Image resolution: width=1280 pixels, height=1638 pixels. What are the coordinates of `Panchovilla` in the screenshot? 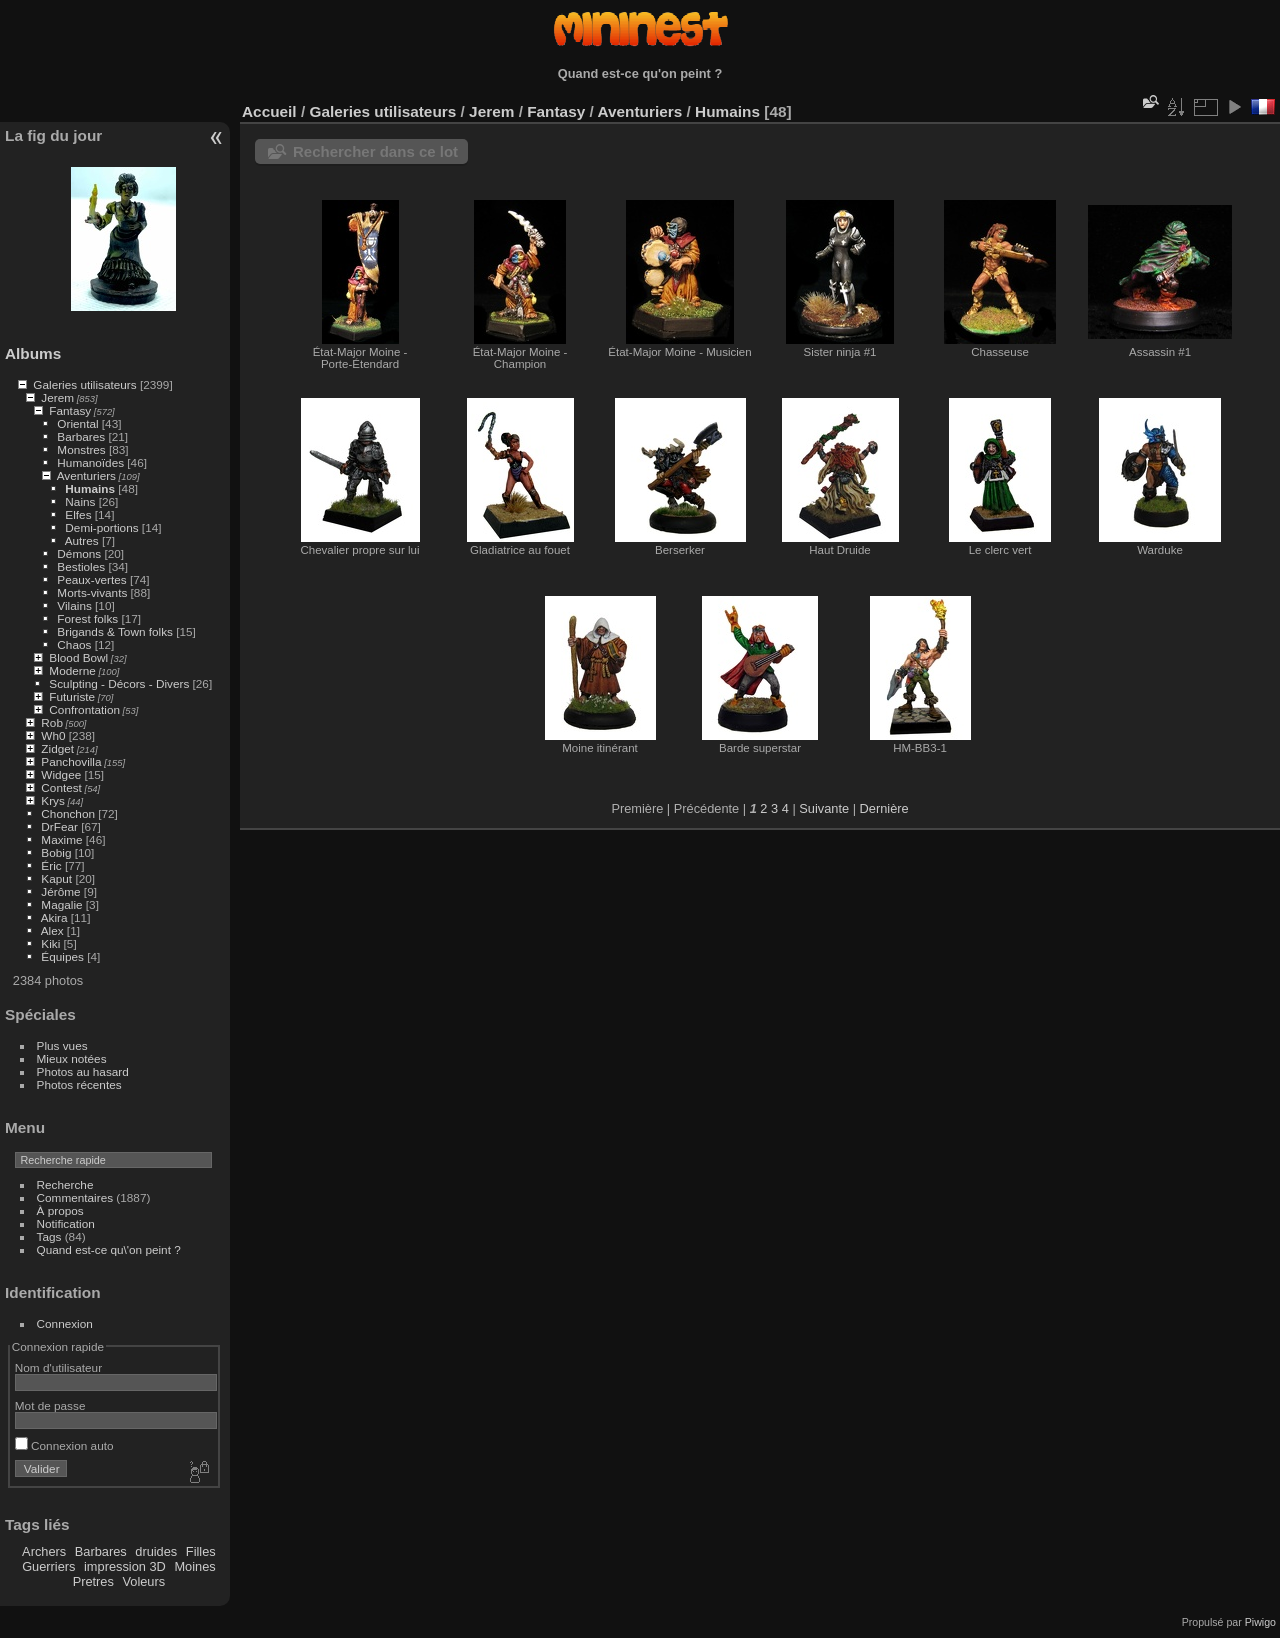 It's located at (71, 761).